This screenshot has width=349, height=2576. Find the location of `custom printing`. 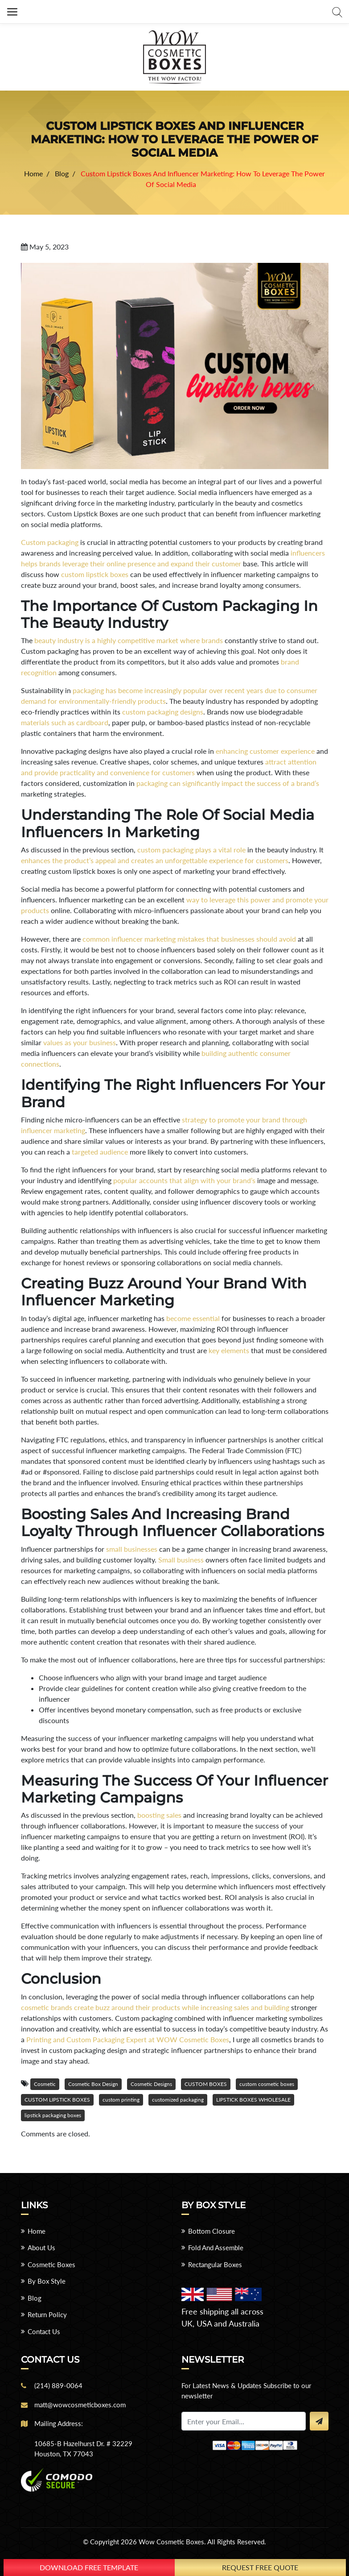

custom printing is located at coordinates (121, 2099).